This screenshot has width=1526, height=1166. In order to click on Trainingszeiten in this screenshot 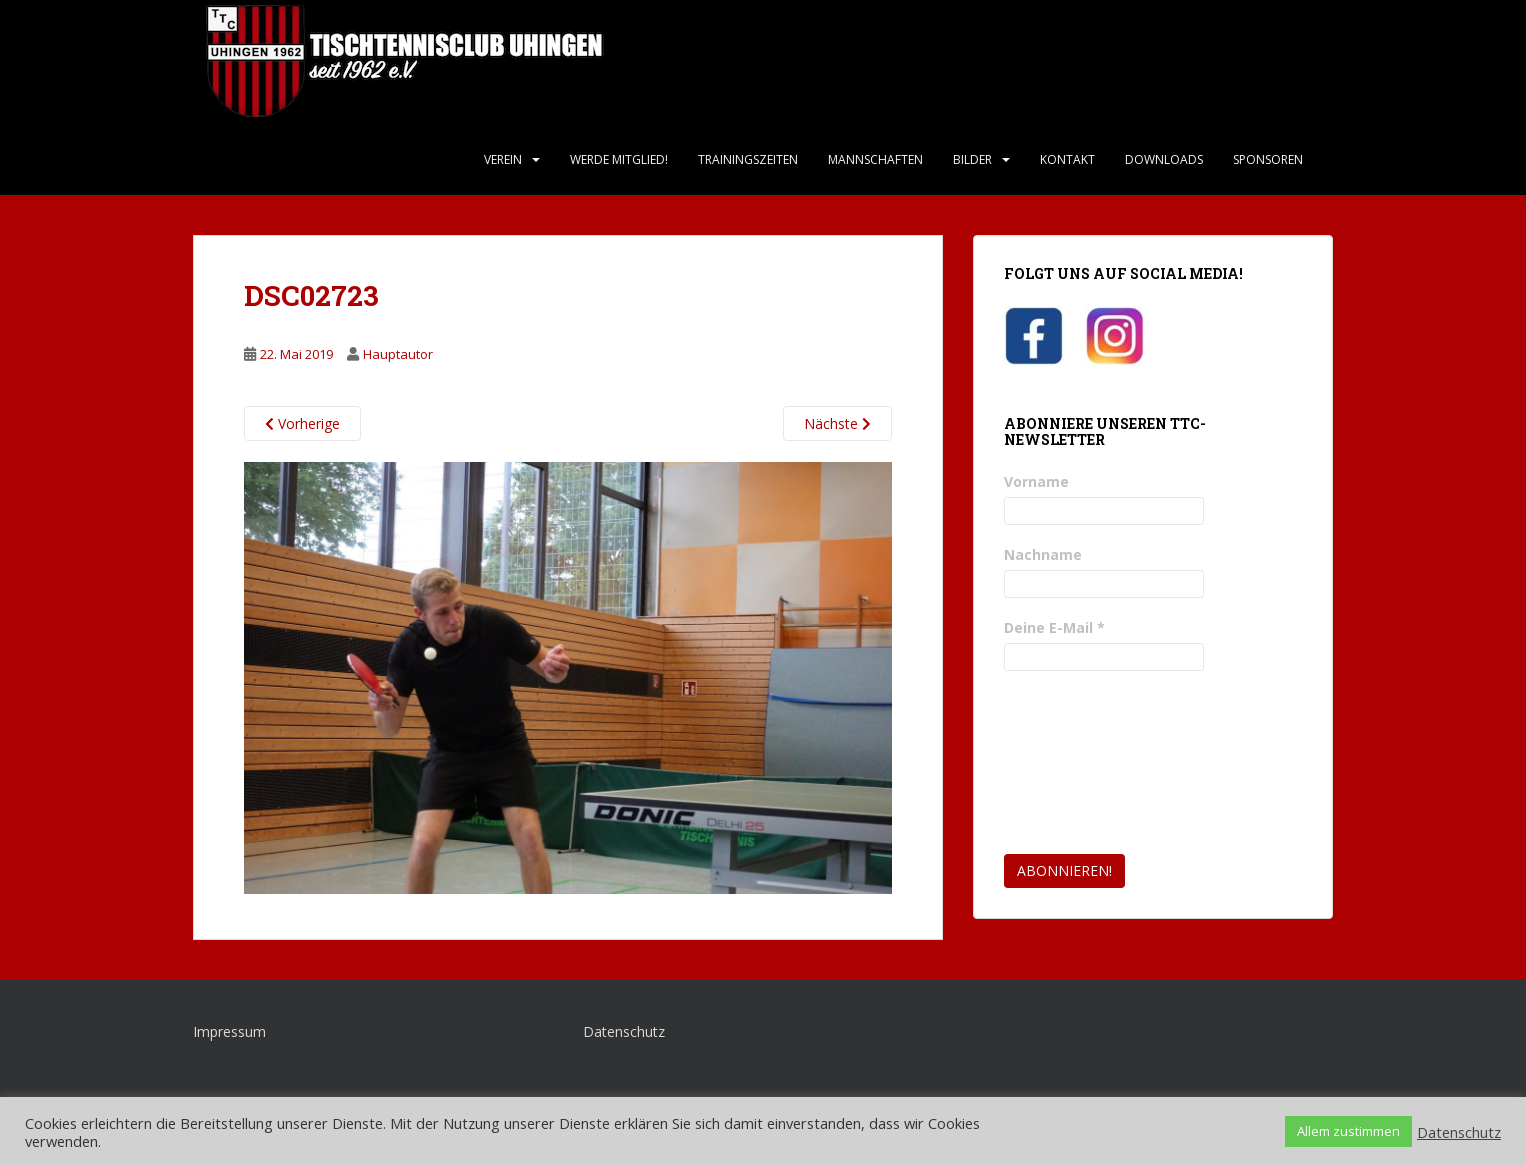, I will do `click(748, 159)`.